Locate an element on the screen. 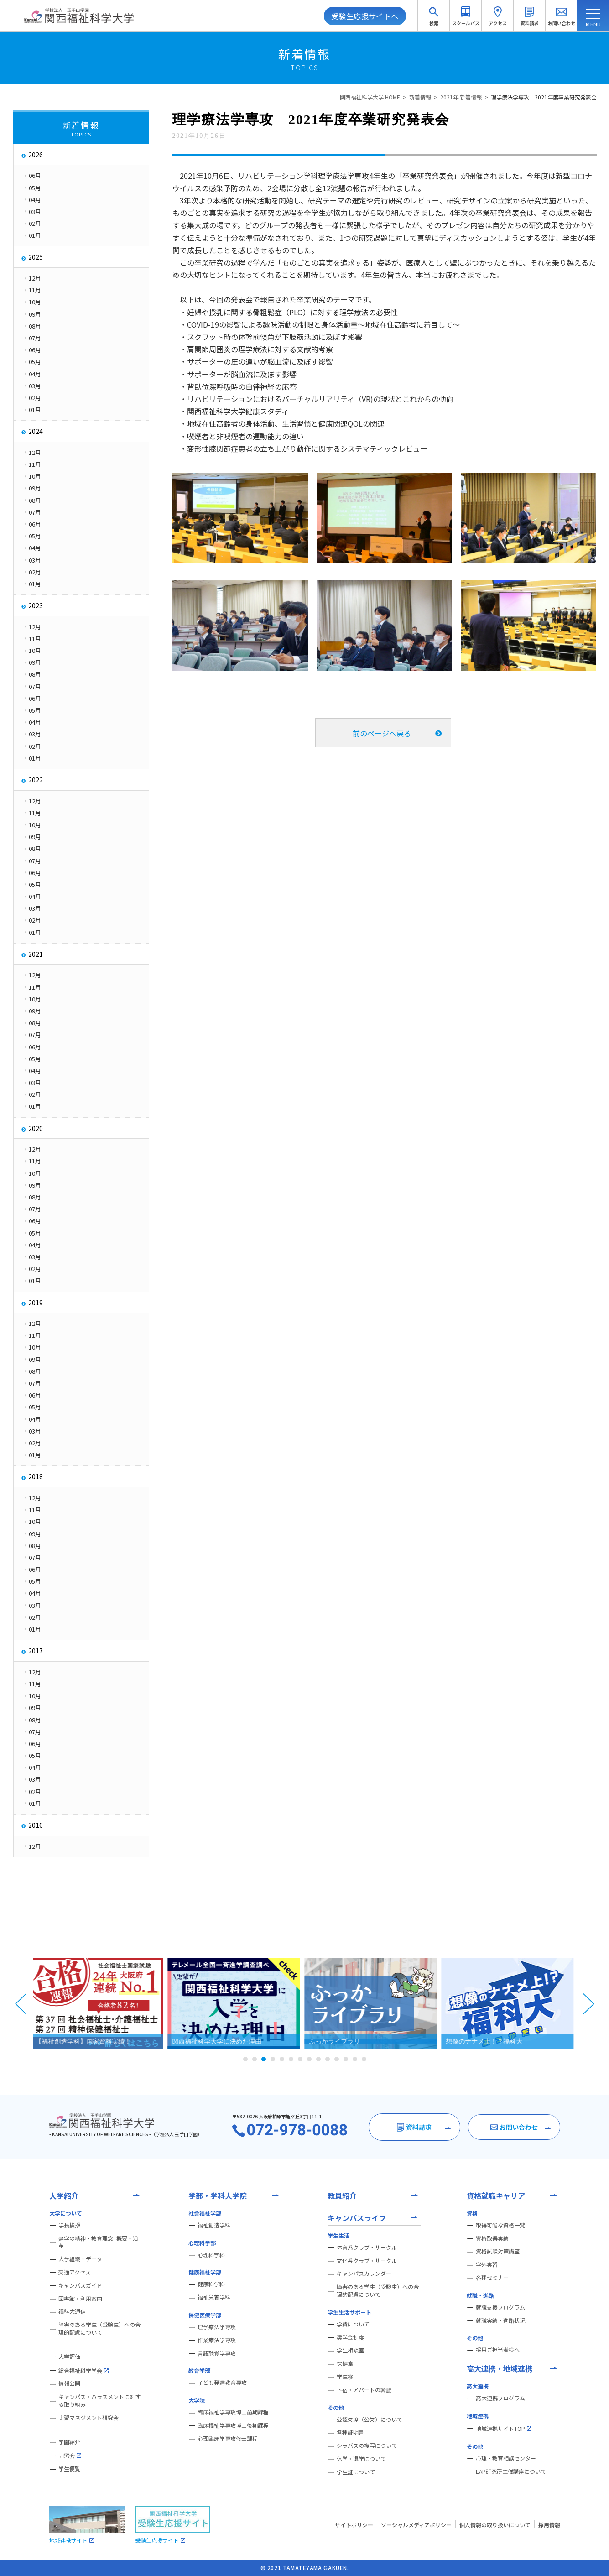 The image size is (609, 2576). 就職実績・進路状況 is located at coordinates (500, 2320).